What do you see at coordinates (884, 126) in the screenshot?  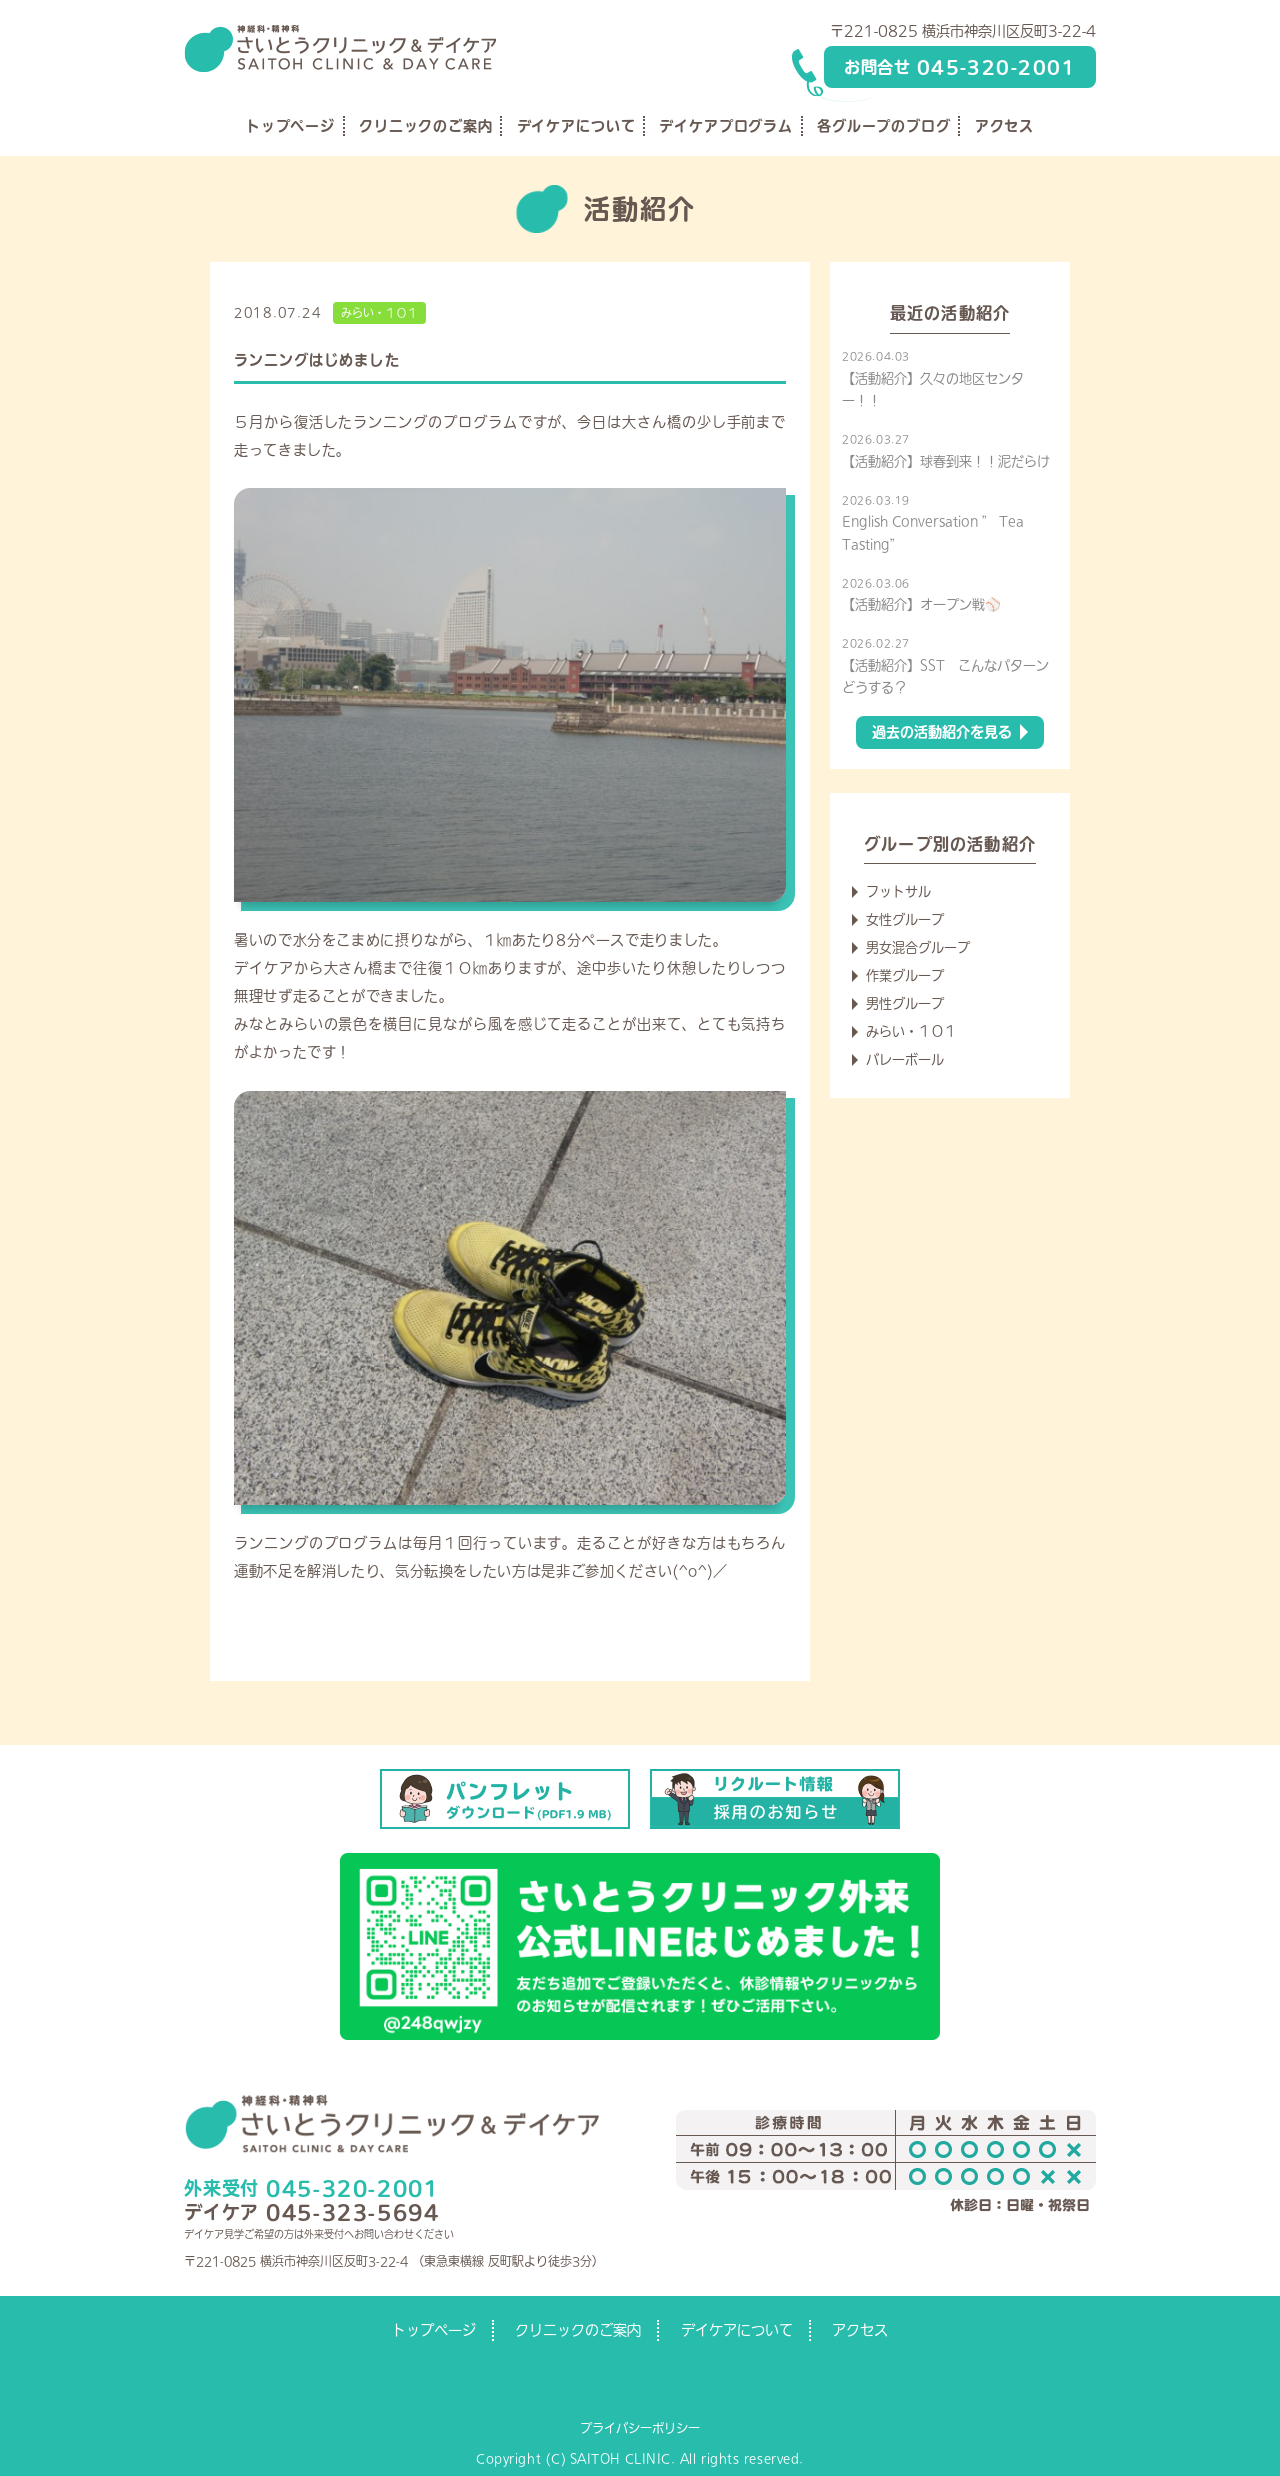 I see `各グループのブログ` at bounding box center [884, 126].